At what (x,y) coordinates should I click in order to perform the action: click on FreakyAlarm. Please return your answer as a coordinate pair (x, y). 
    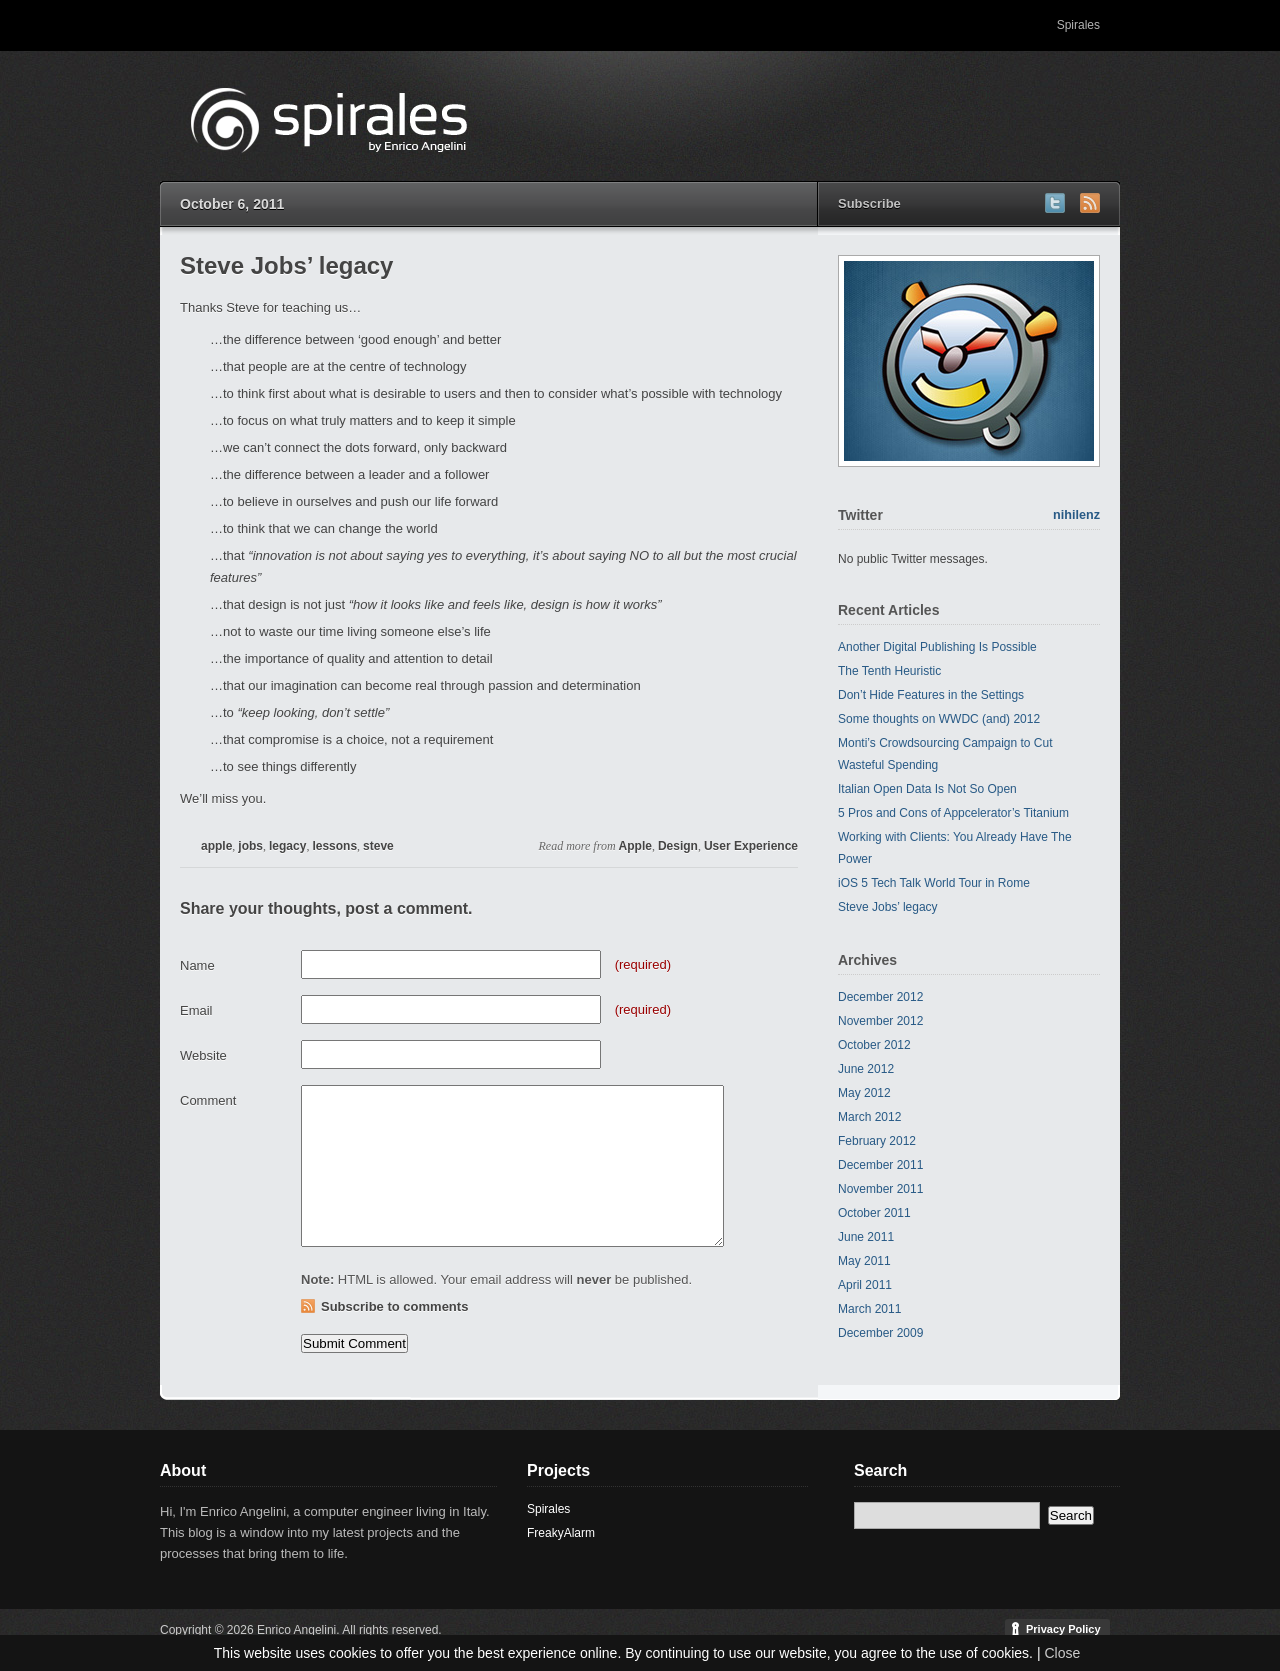
    Looking at the image, I should click on (561, 1533).